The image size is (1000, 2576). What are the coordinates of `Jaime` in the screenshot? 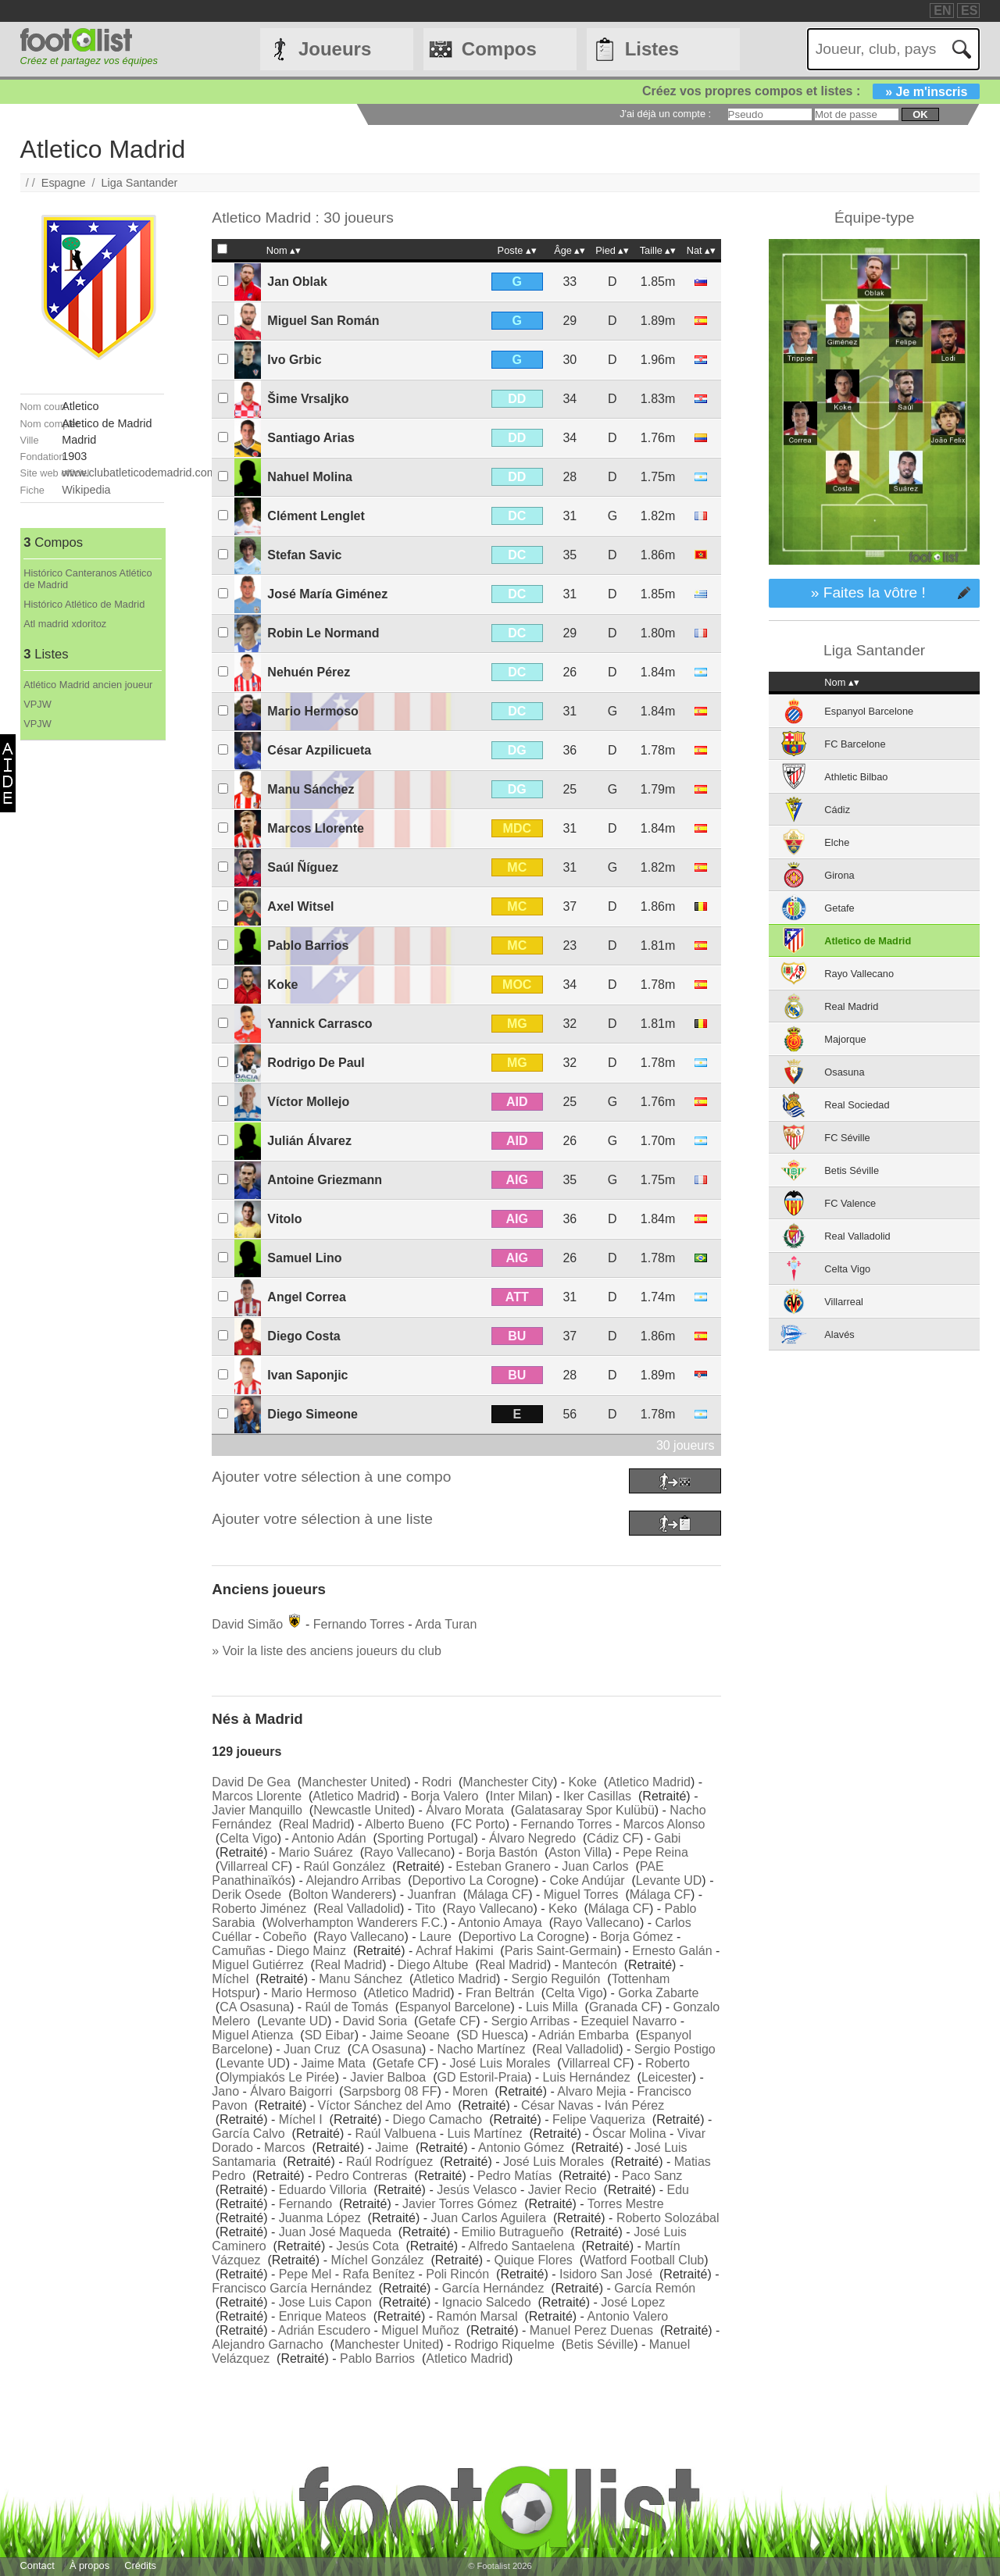 It's located at (392, 2147).